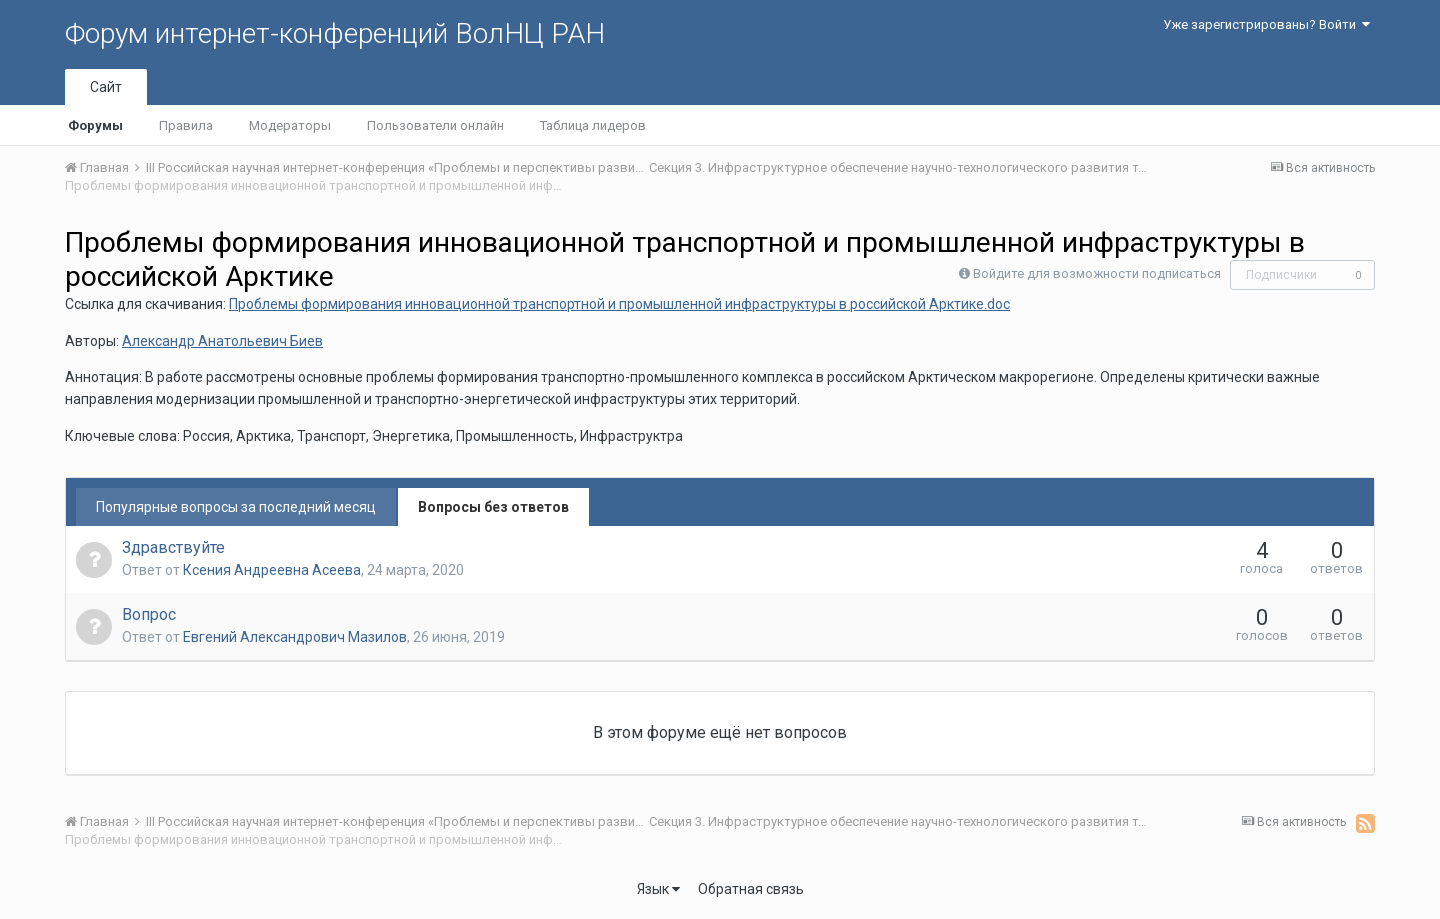  Describe the element at coordinates (435, 125) in the screenshot. I see `Пользователи онлайн` at that location.